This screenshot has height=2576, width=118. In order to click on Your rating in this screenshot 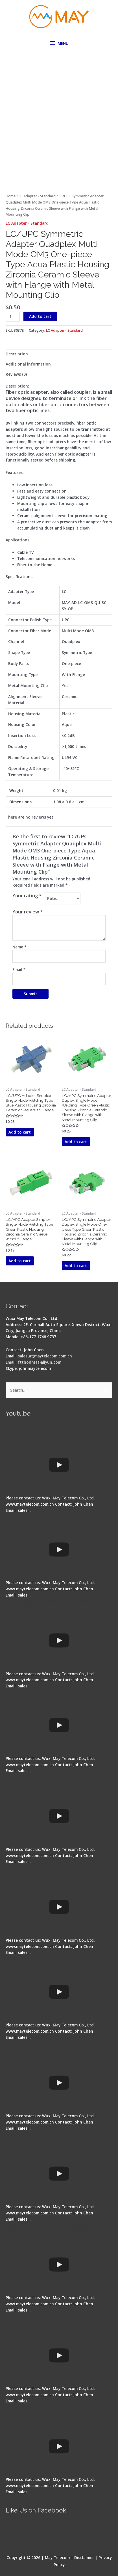, I will do `click(26, 896)`.